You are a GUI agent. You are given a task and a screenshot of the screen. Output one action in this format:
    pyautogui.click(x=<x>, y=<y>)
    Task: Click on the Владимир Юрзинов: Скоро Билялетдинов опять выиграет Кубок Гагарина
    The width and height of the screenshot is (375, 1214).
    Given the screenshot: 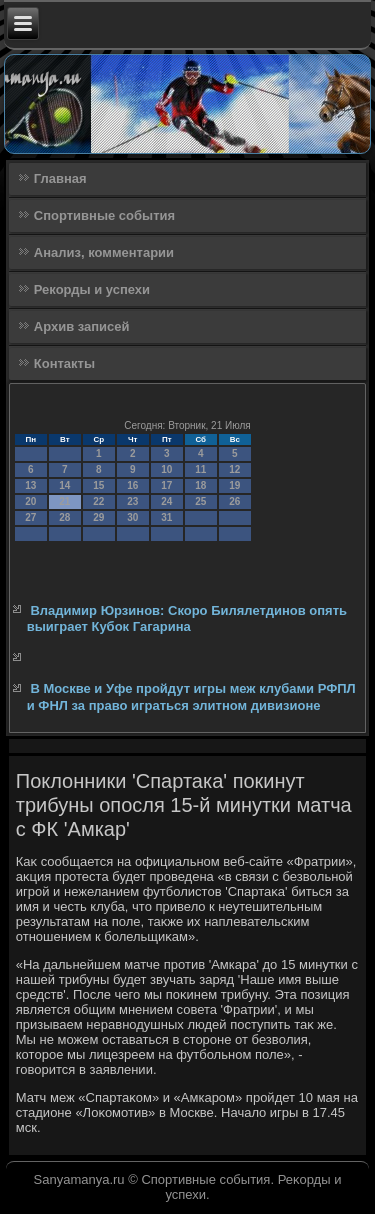 What is the action you would take?
    pyautogui.click(x=187, y=618)
    